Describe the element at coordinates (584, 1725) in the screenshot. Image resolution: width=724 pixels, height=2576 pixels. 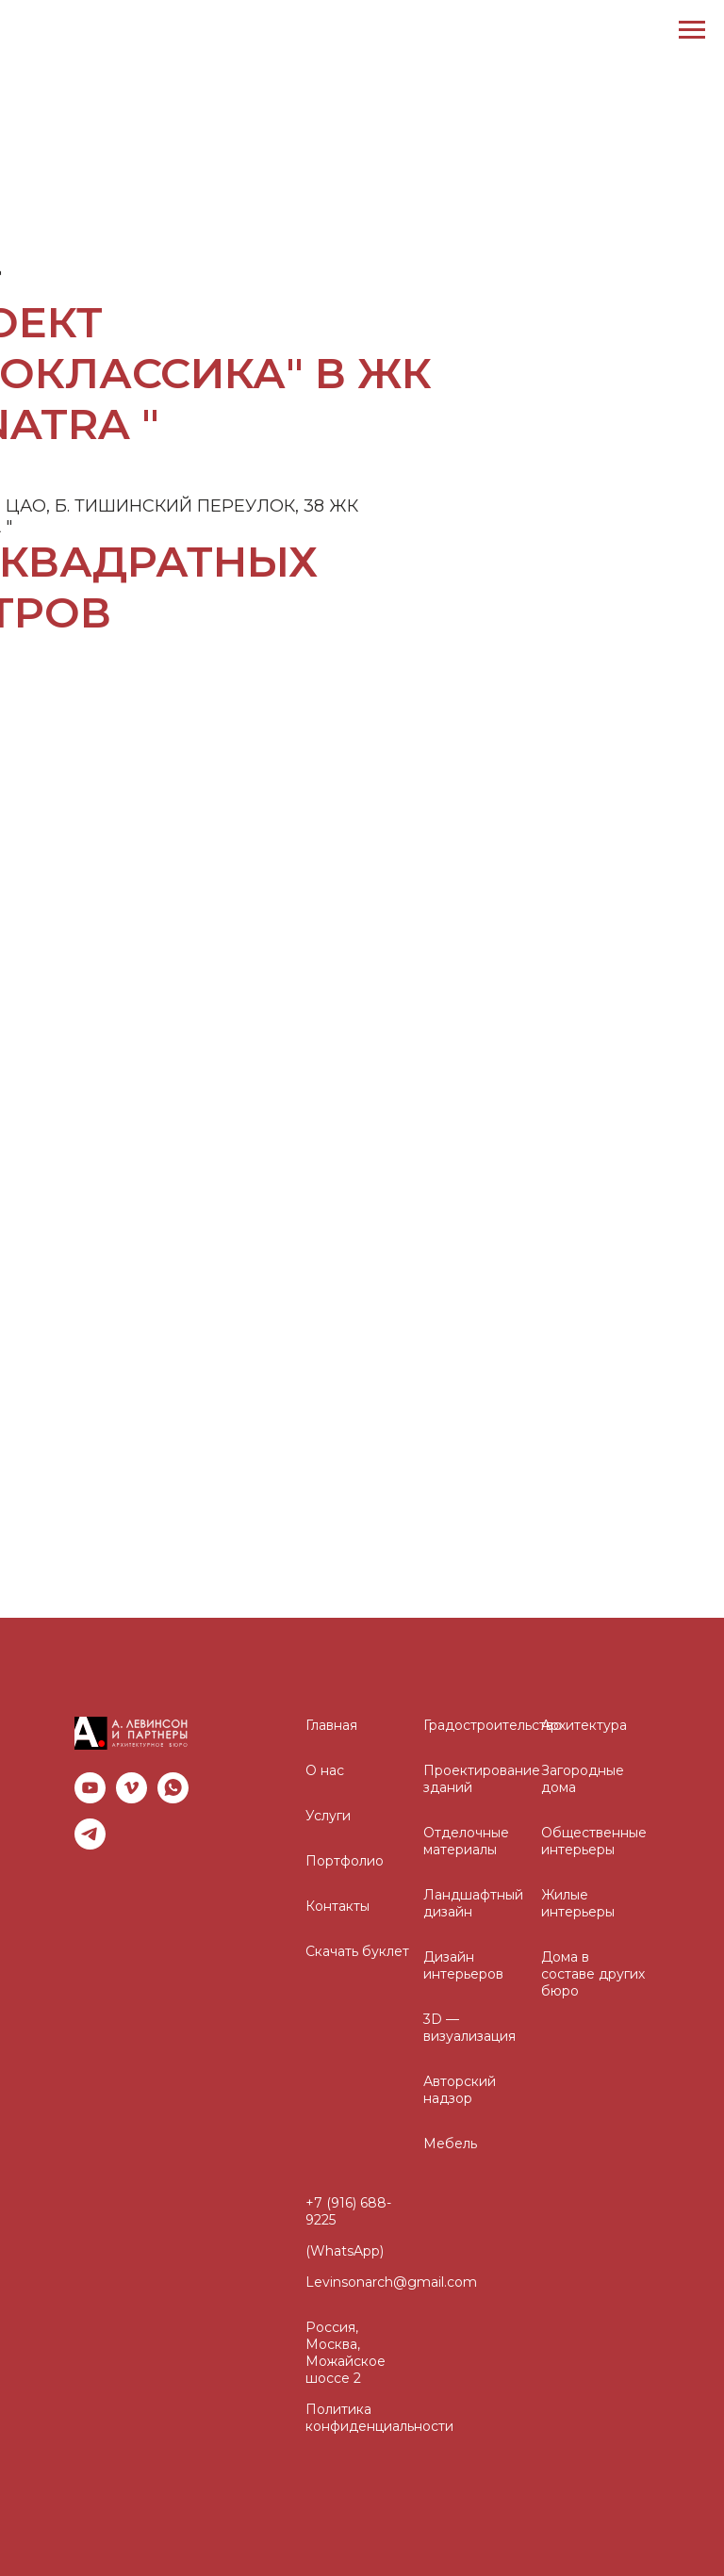
I see `Архитектура` at that location.